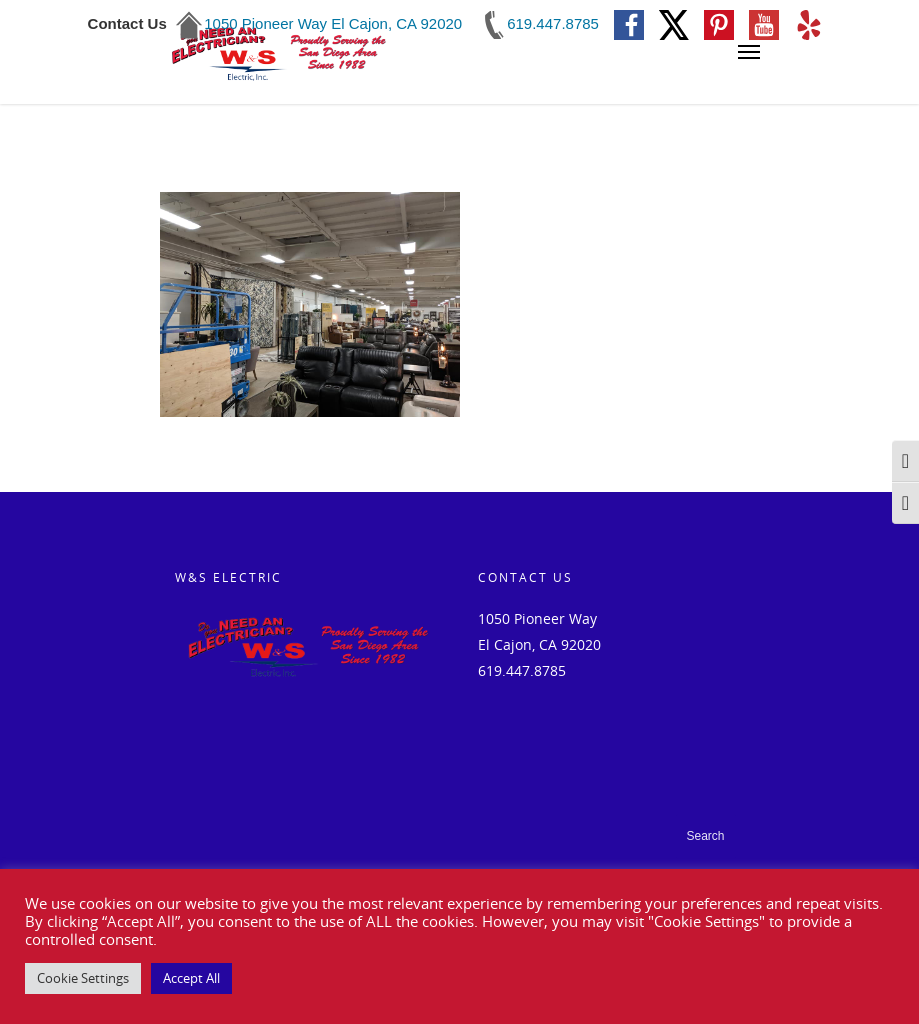 The height and width of the screenshot is (1024, 919). Describe the element at coordinates (83, 978) in the screenshot. I see `Cookie Settings [button]` at that location.